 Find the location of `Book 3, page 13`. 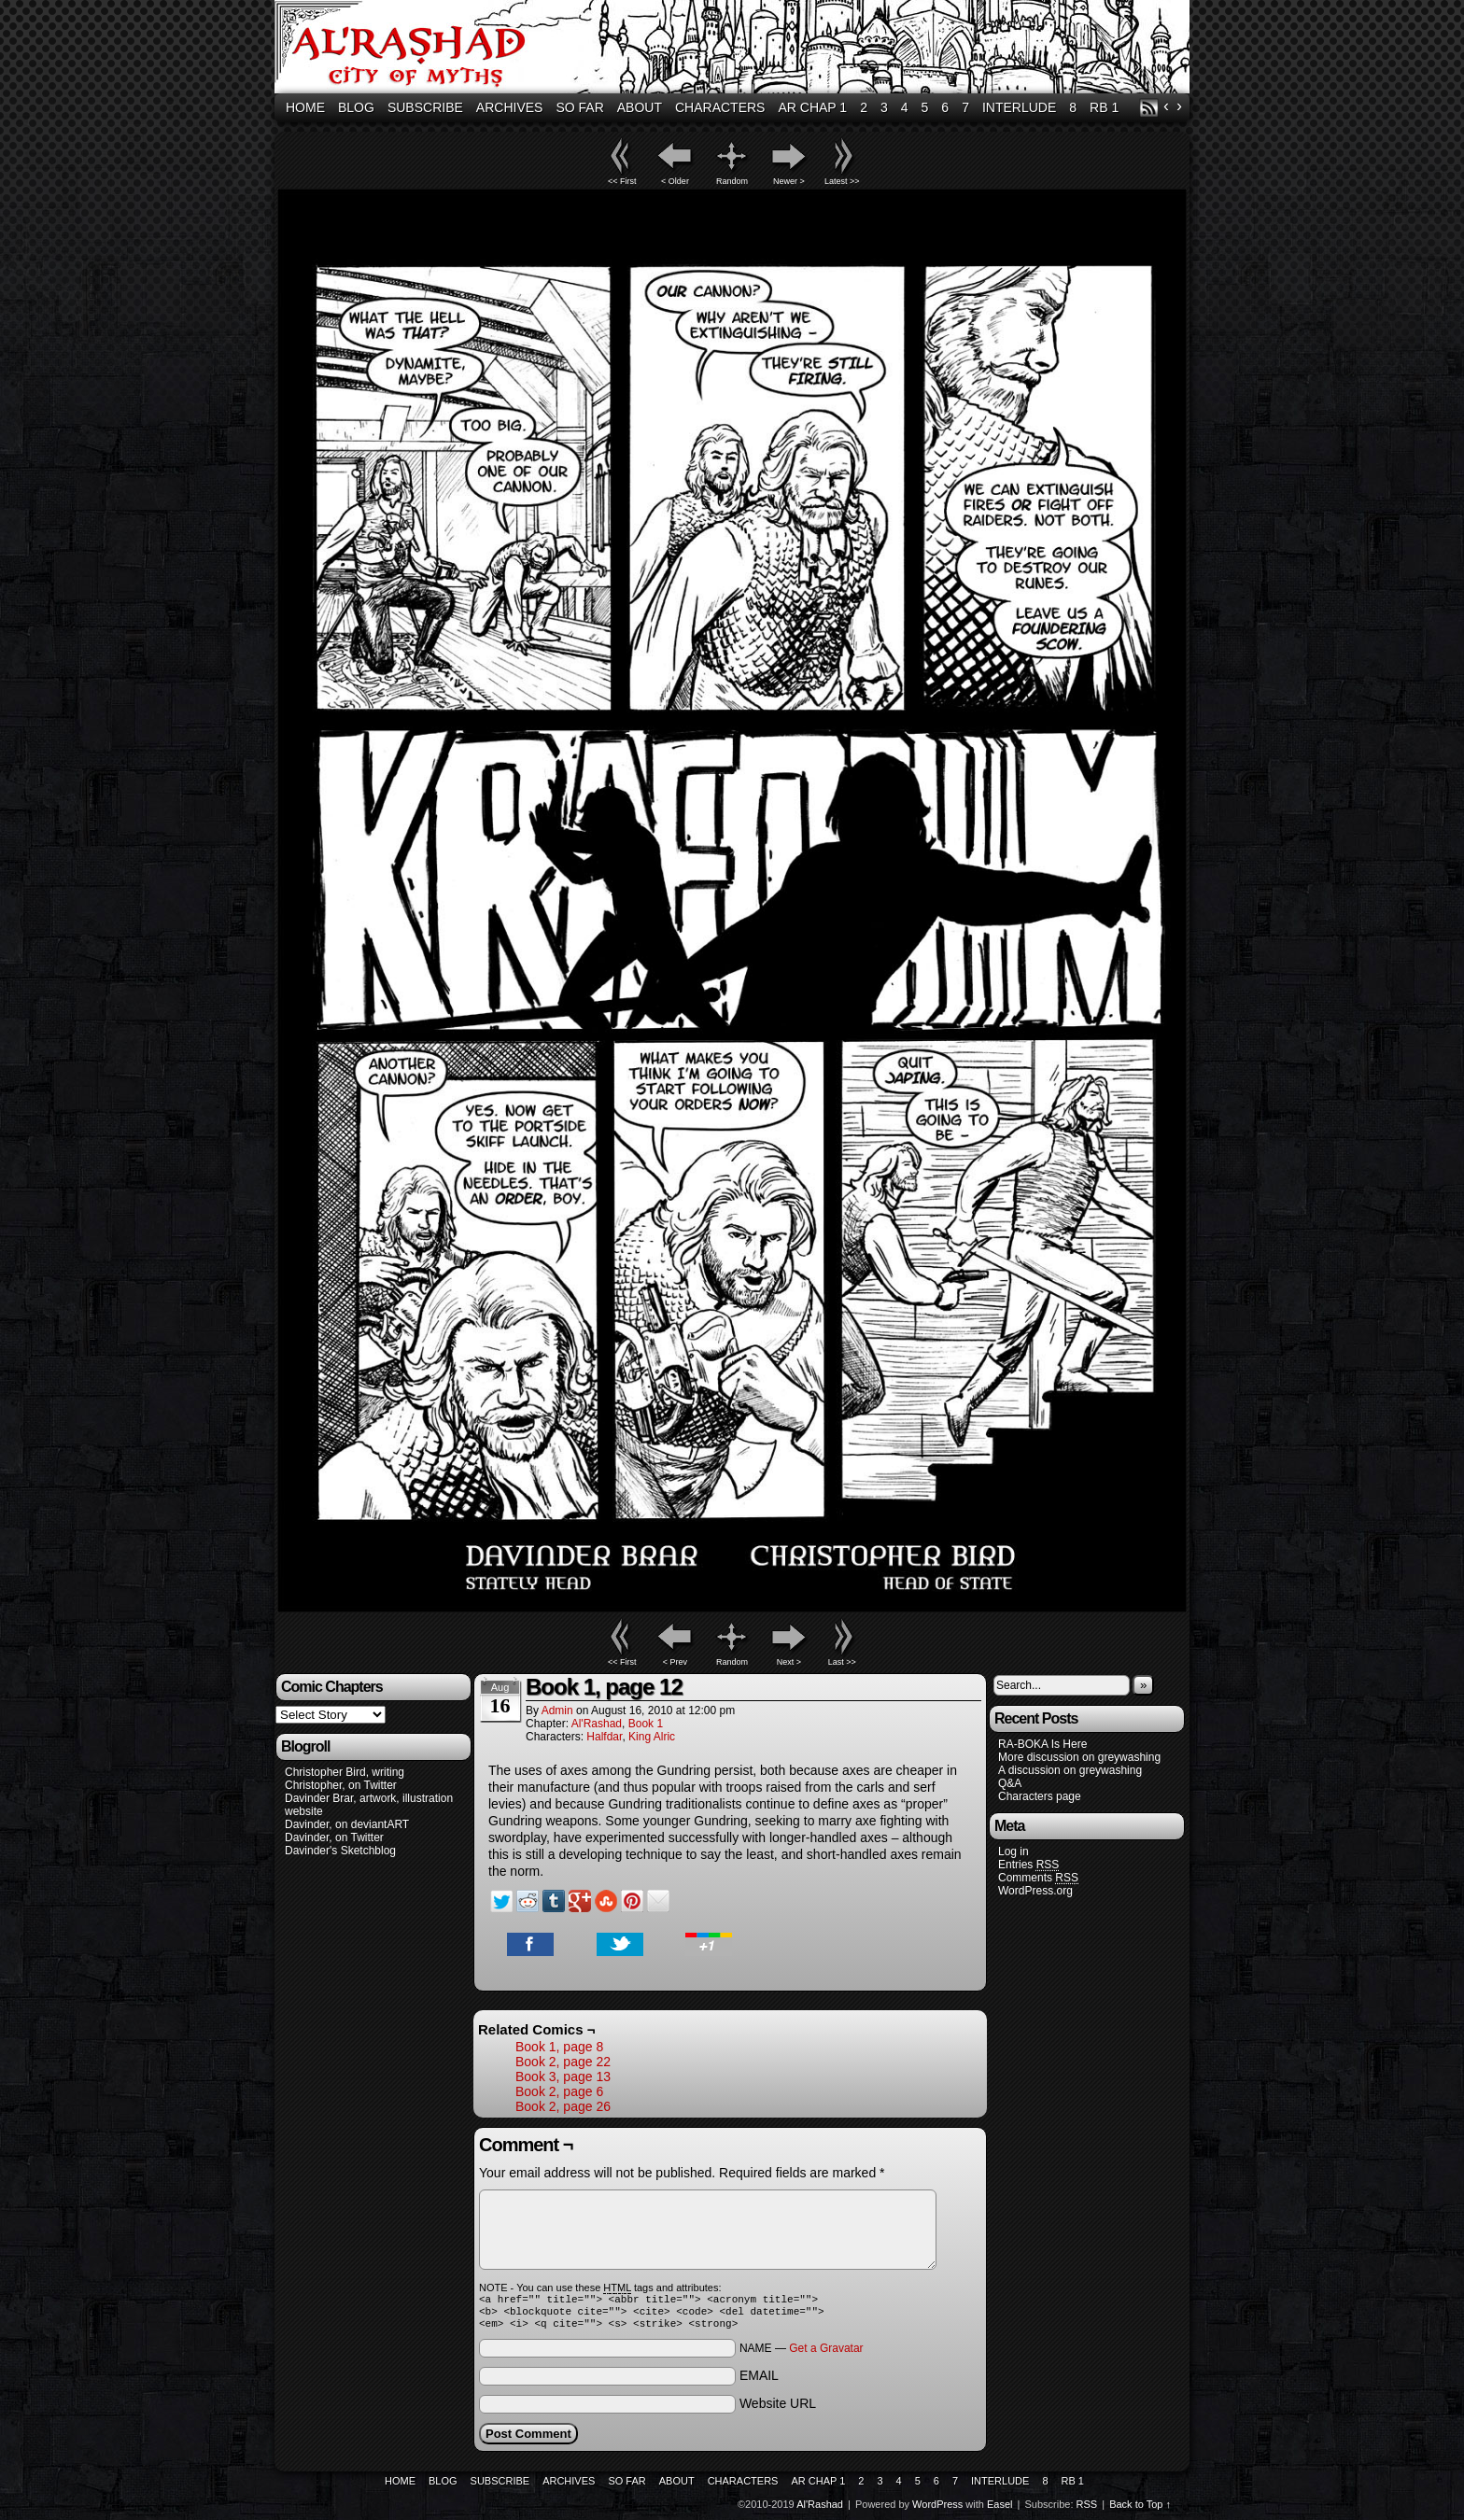

Book 3, page 13 is located at coordinates (563, 2076).